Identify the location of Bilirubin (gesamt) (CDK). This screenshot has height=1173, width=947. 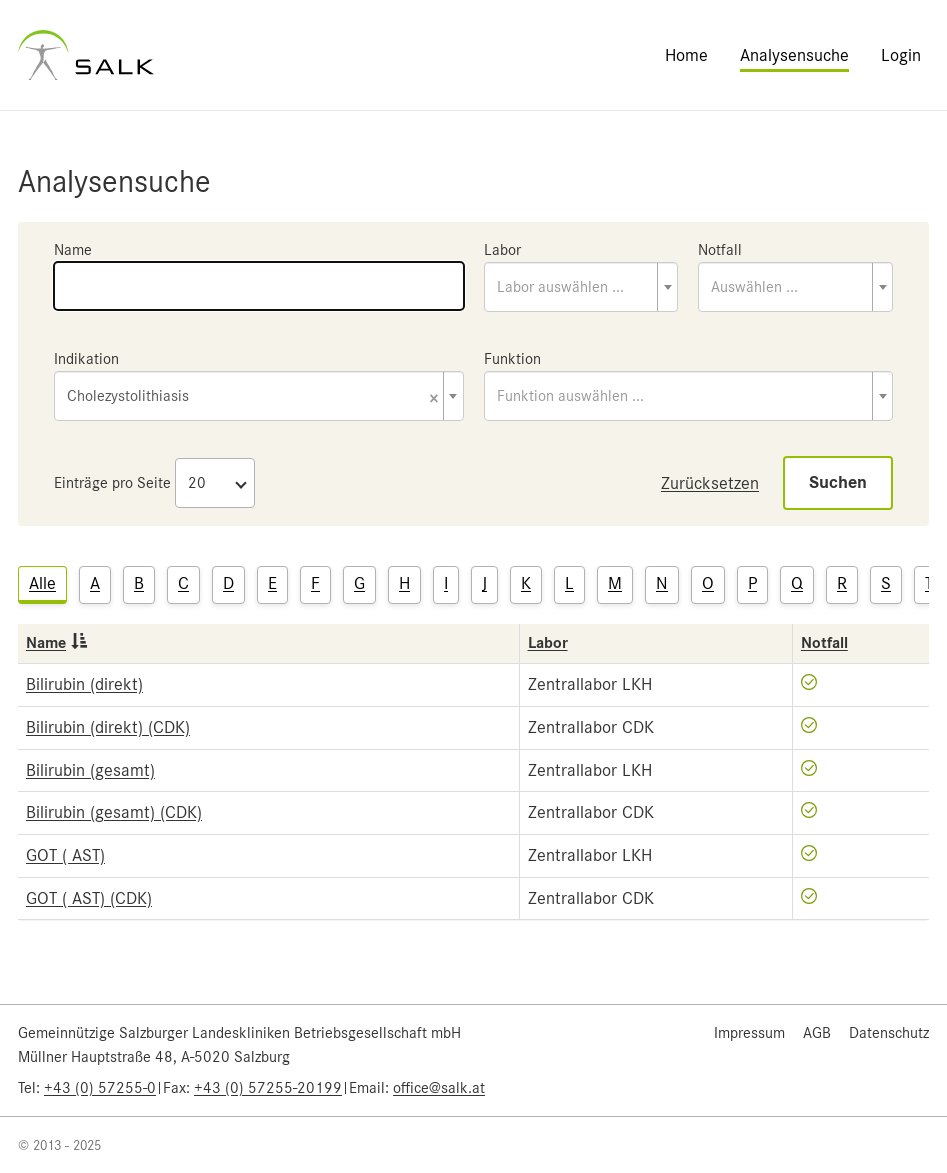
(114, 812).